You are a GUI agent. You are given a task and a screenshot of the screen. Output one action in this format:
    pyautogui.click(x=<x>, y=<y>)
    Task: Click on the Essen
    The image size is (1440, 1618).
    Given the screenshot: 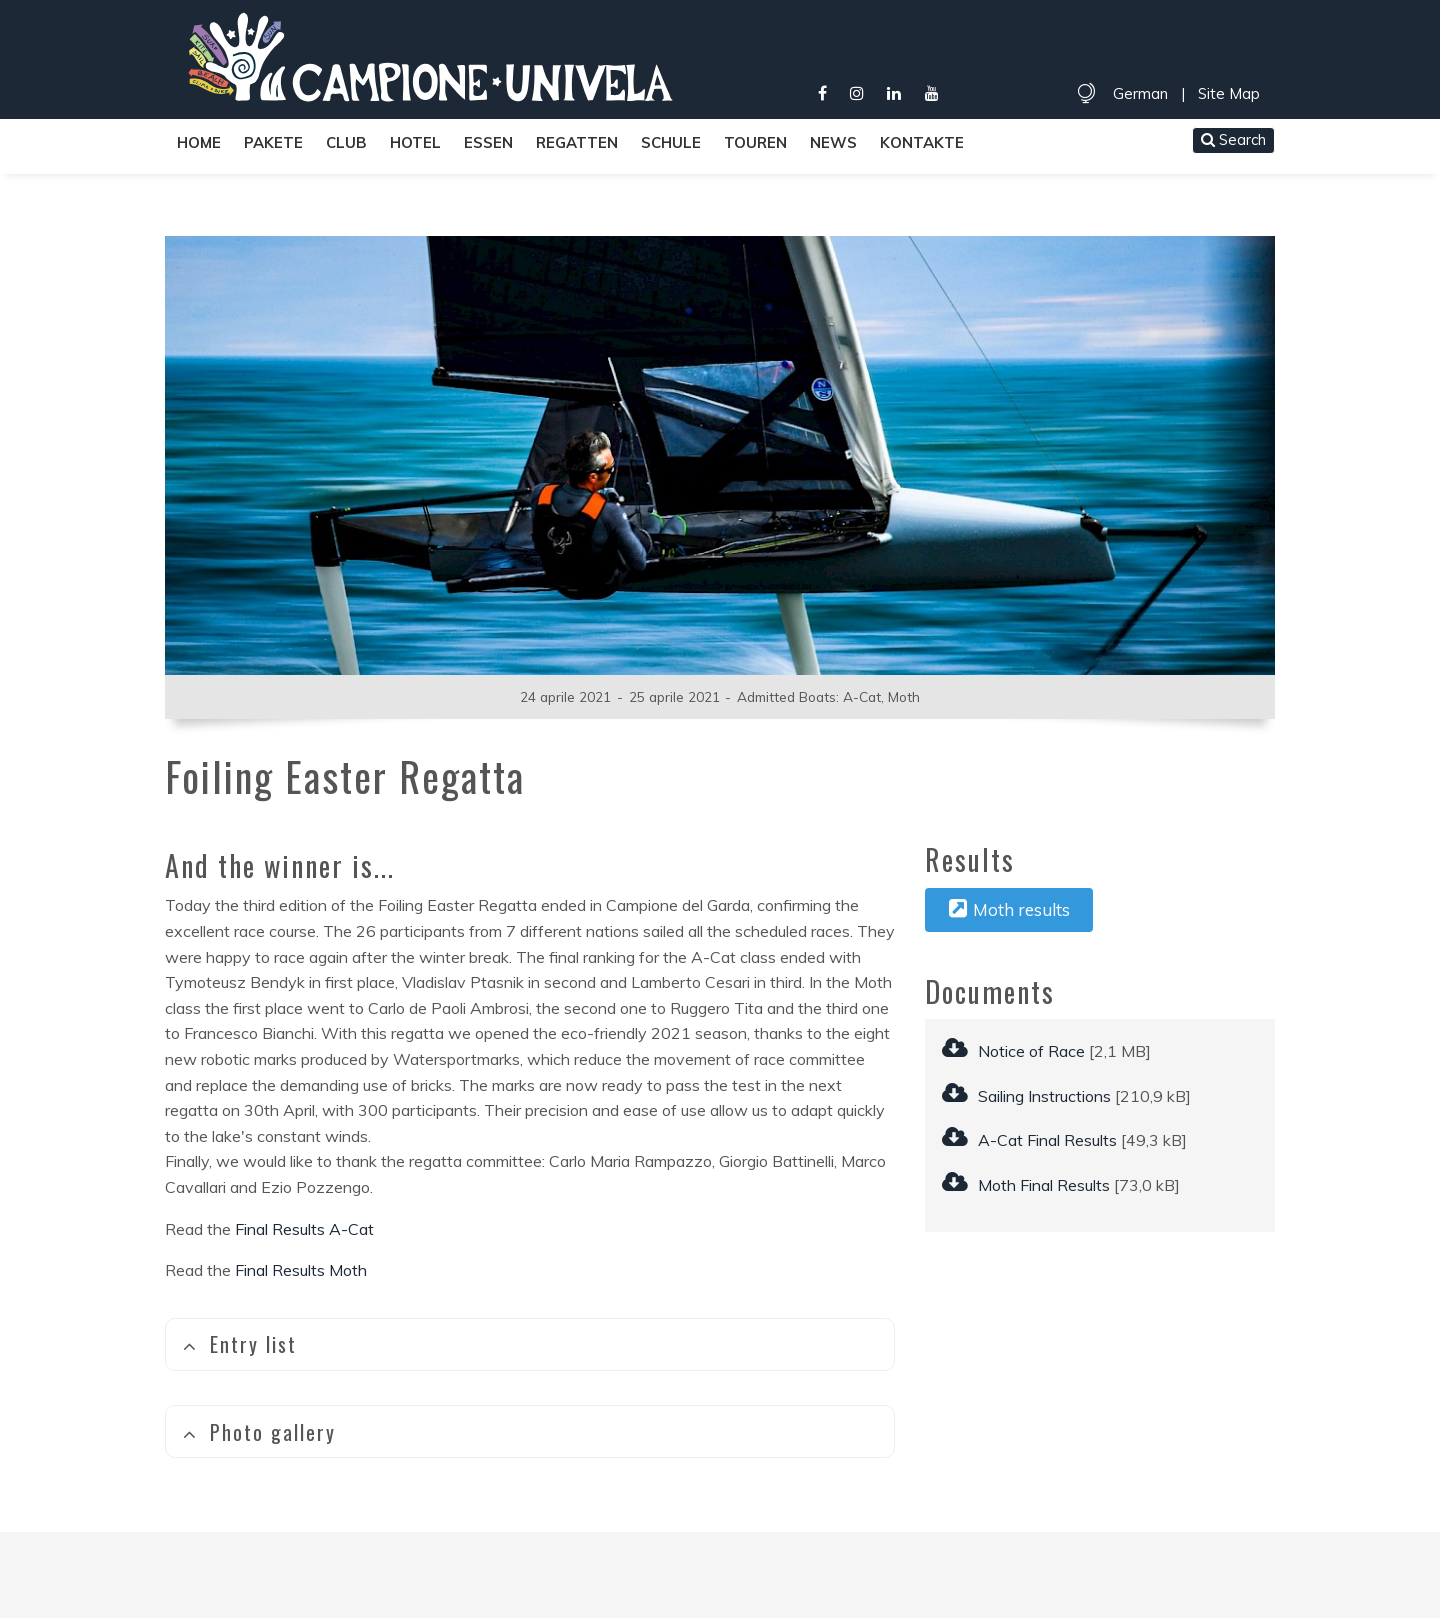 What is the action you would take?
    pyautogui.click(x=488, y=142)
    